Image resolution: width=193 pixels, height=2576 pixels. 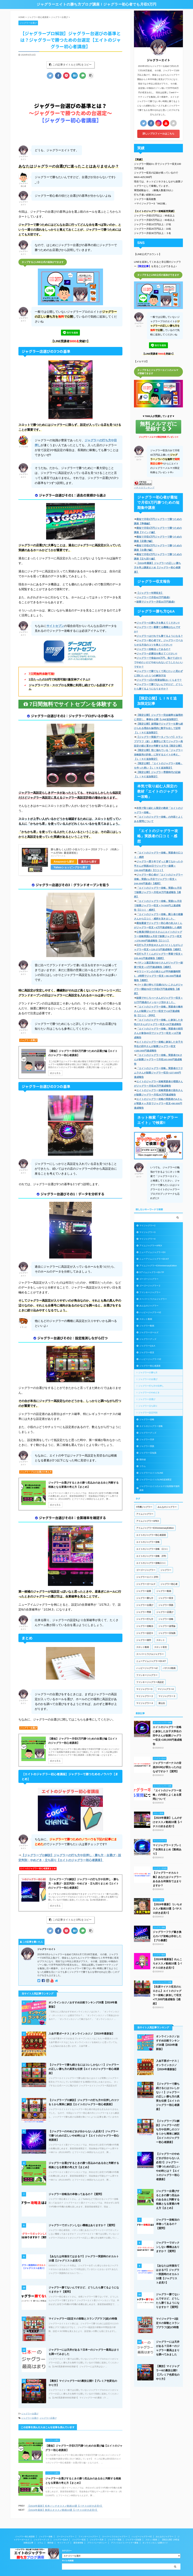 I want to click on ジャグラー攻略法 [ジャグラー攻略法 (3個の項目)], so click(x=144, y=1626).